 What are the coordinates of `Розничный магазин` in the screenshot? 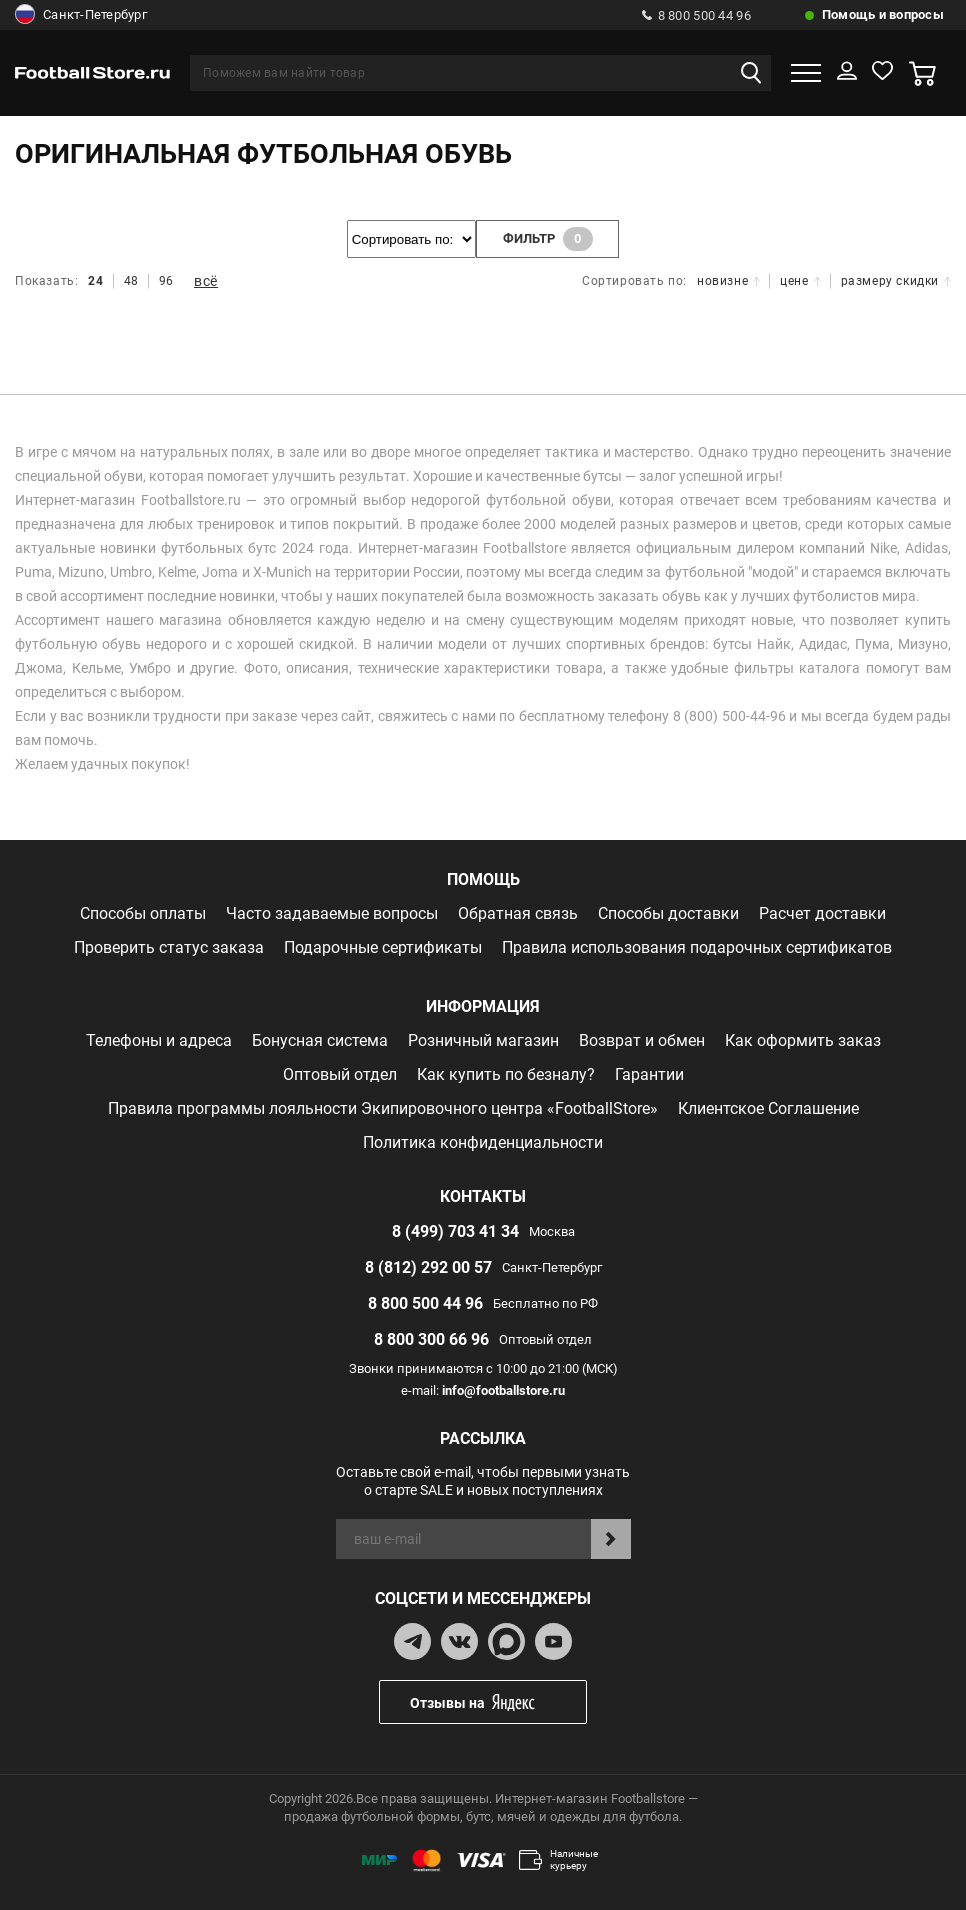 It's located at (483, 1040).